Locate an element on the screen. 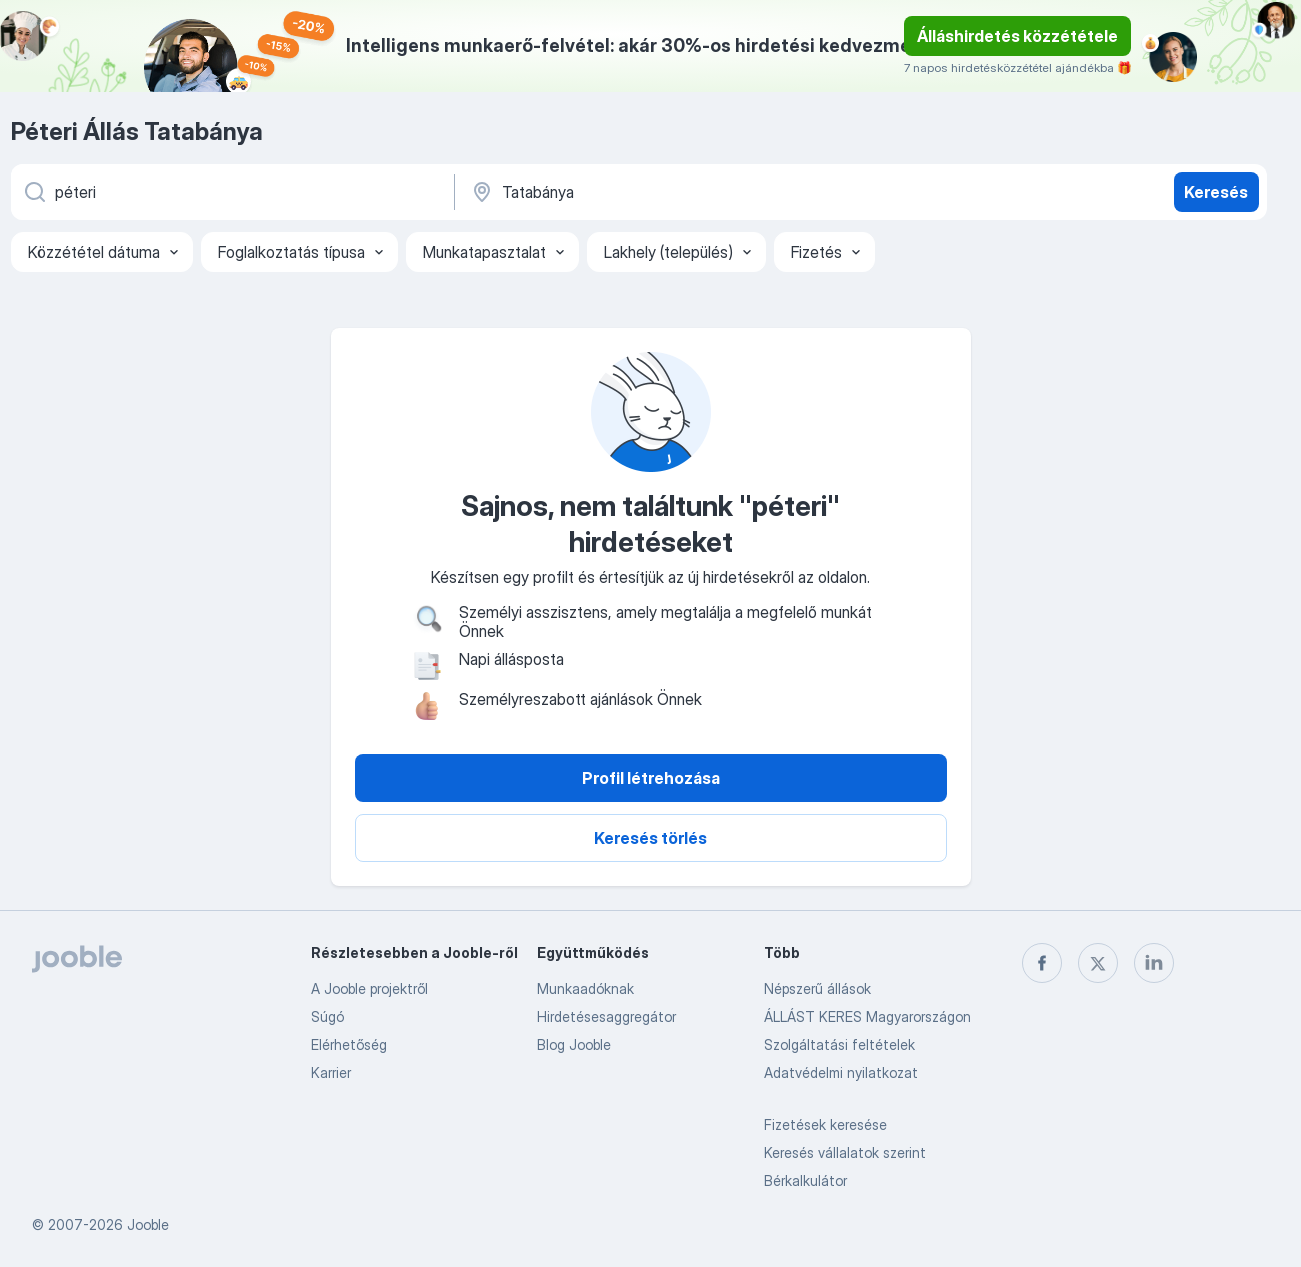 The image size is (1301, 1267). A Jooble projektről is located at coordinates (369, 988).